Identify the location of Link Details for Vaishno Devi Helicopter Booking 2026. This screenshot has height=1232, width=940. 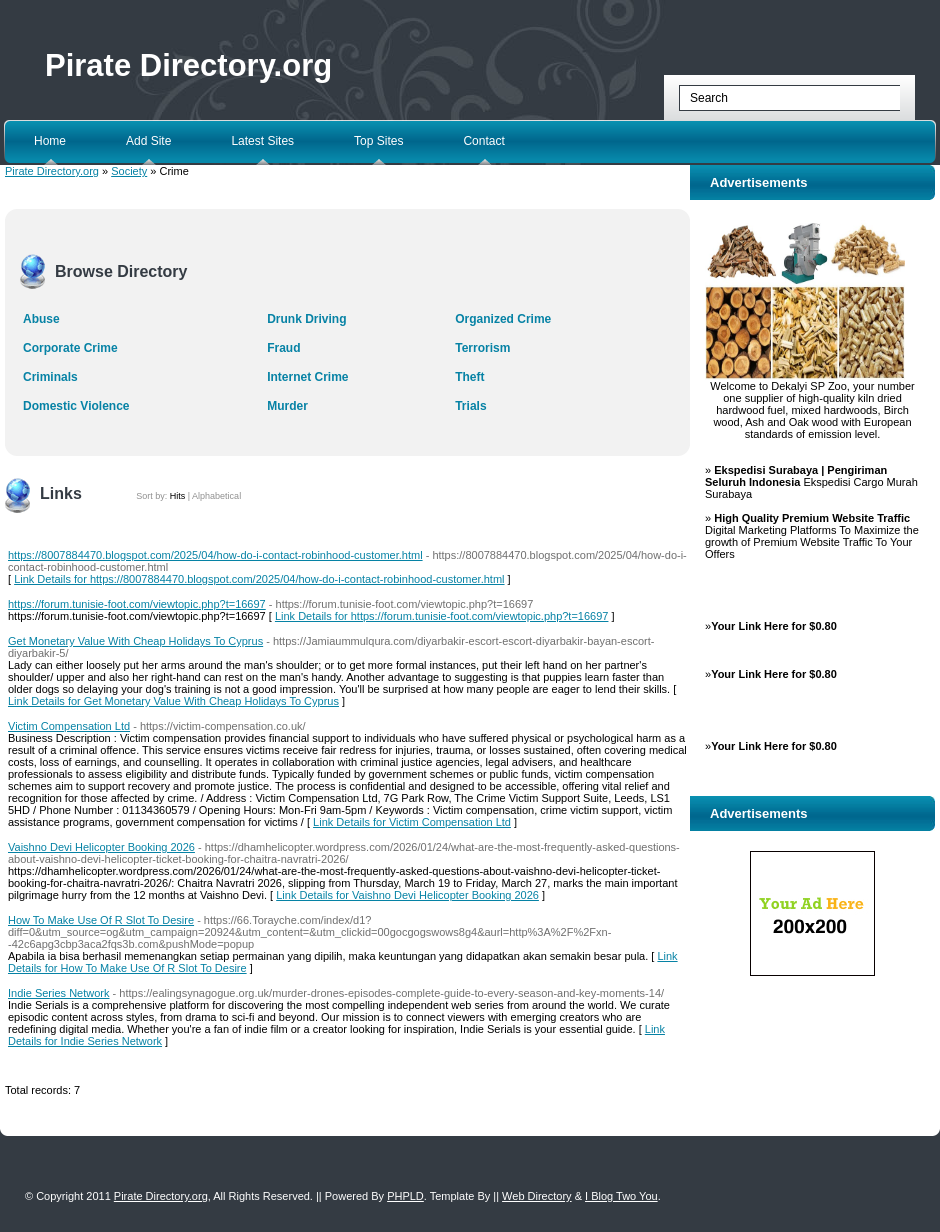
(407, 895).